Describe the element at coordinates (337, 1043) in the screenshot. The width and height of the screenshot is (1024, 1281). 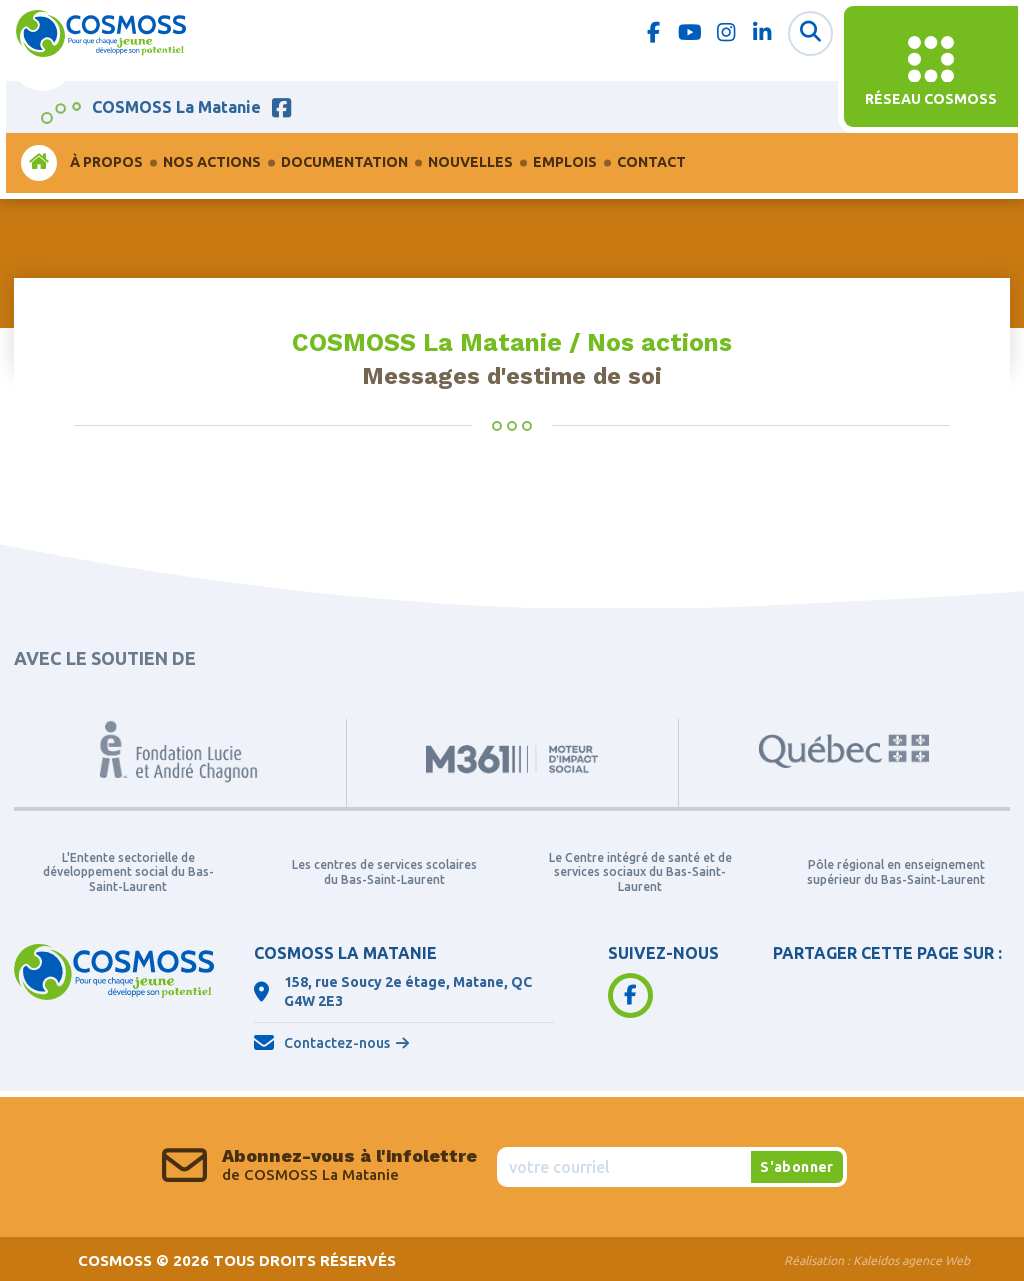
I see `Contactez-nous` at that location.